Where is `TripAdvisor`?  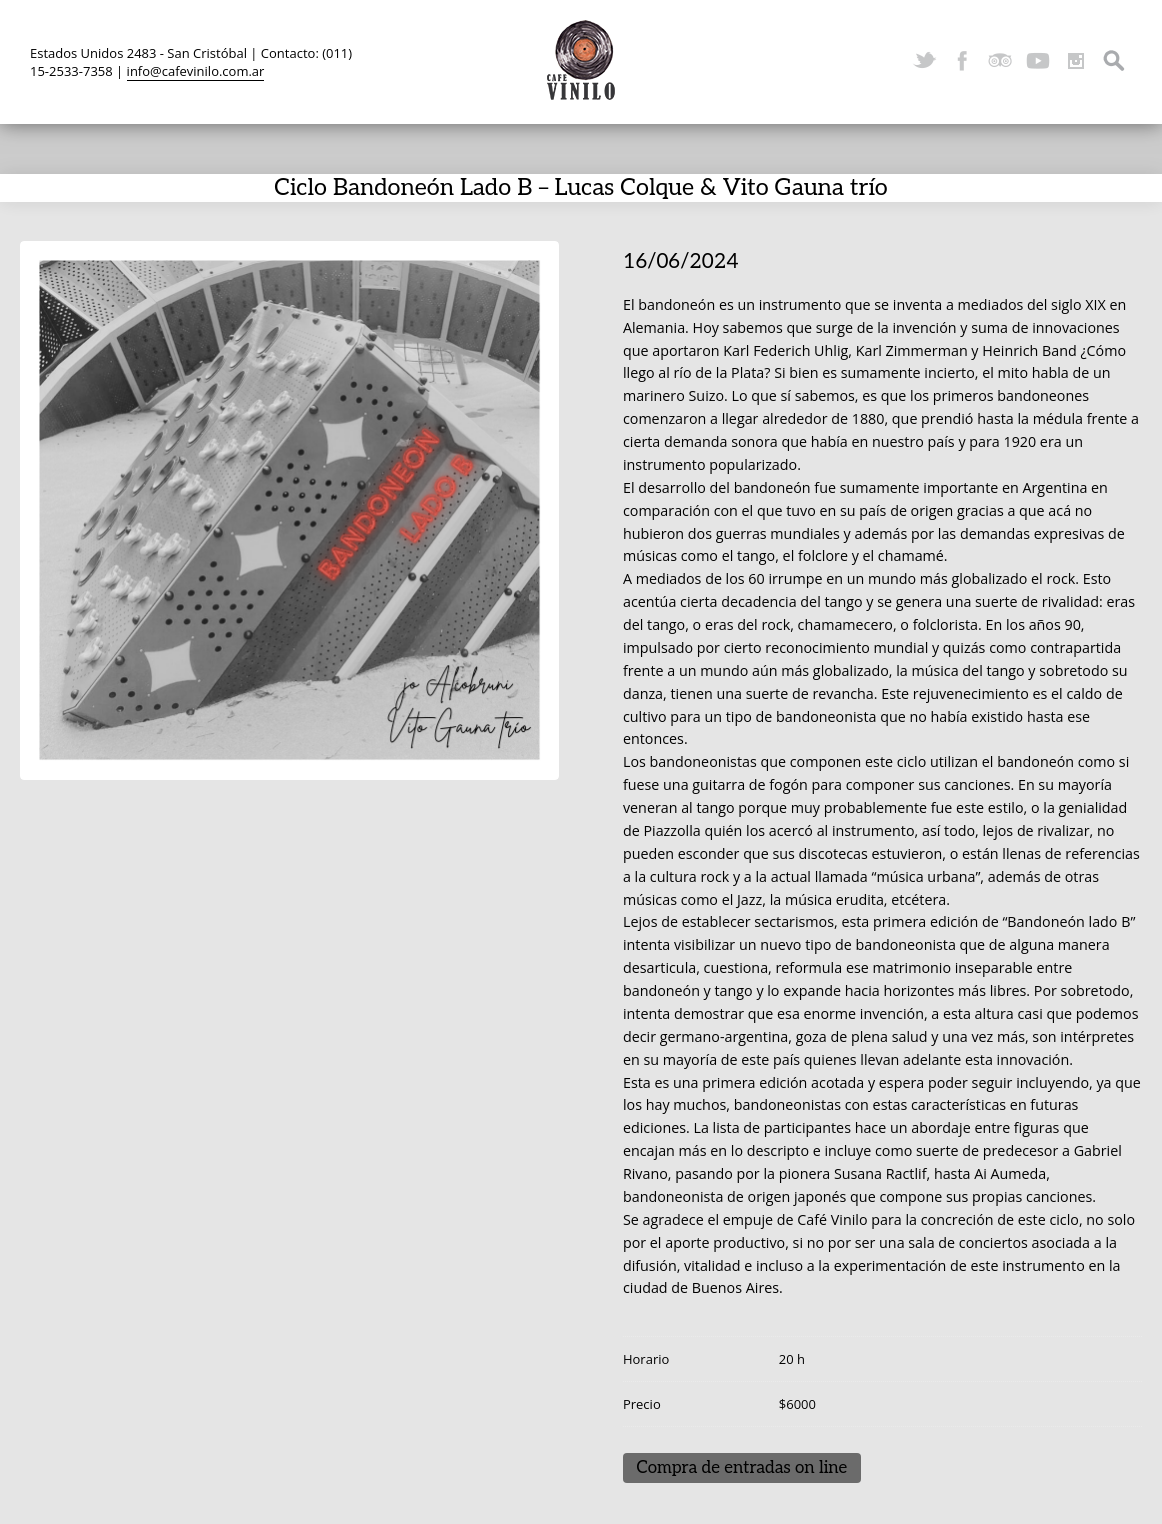 TripAdvisor is located at coordinates (1000, 61).